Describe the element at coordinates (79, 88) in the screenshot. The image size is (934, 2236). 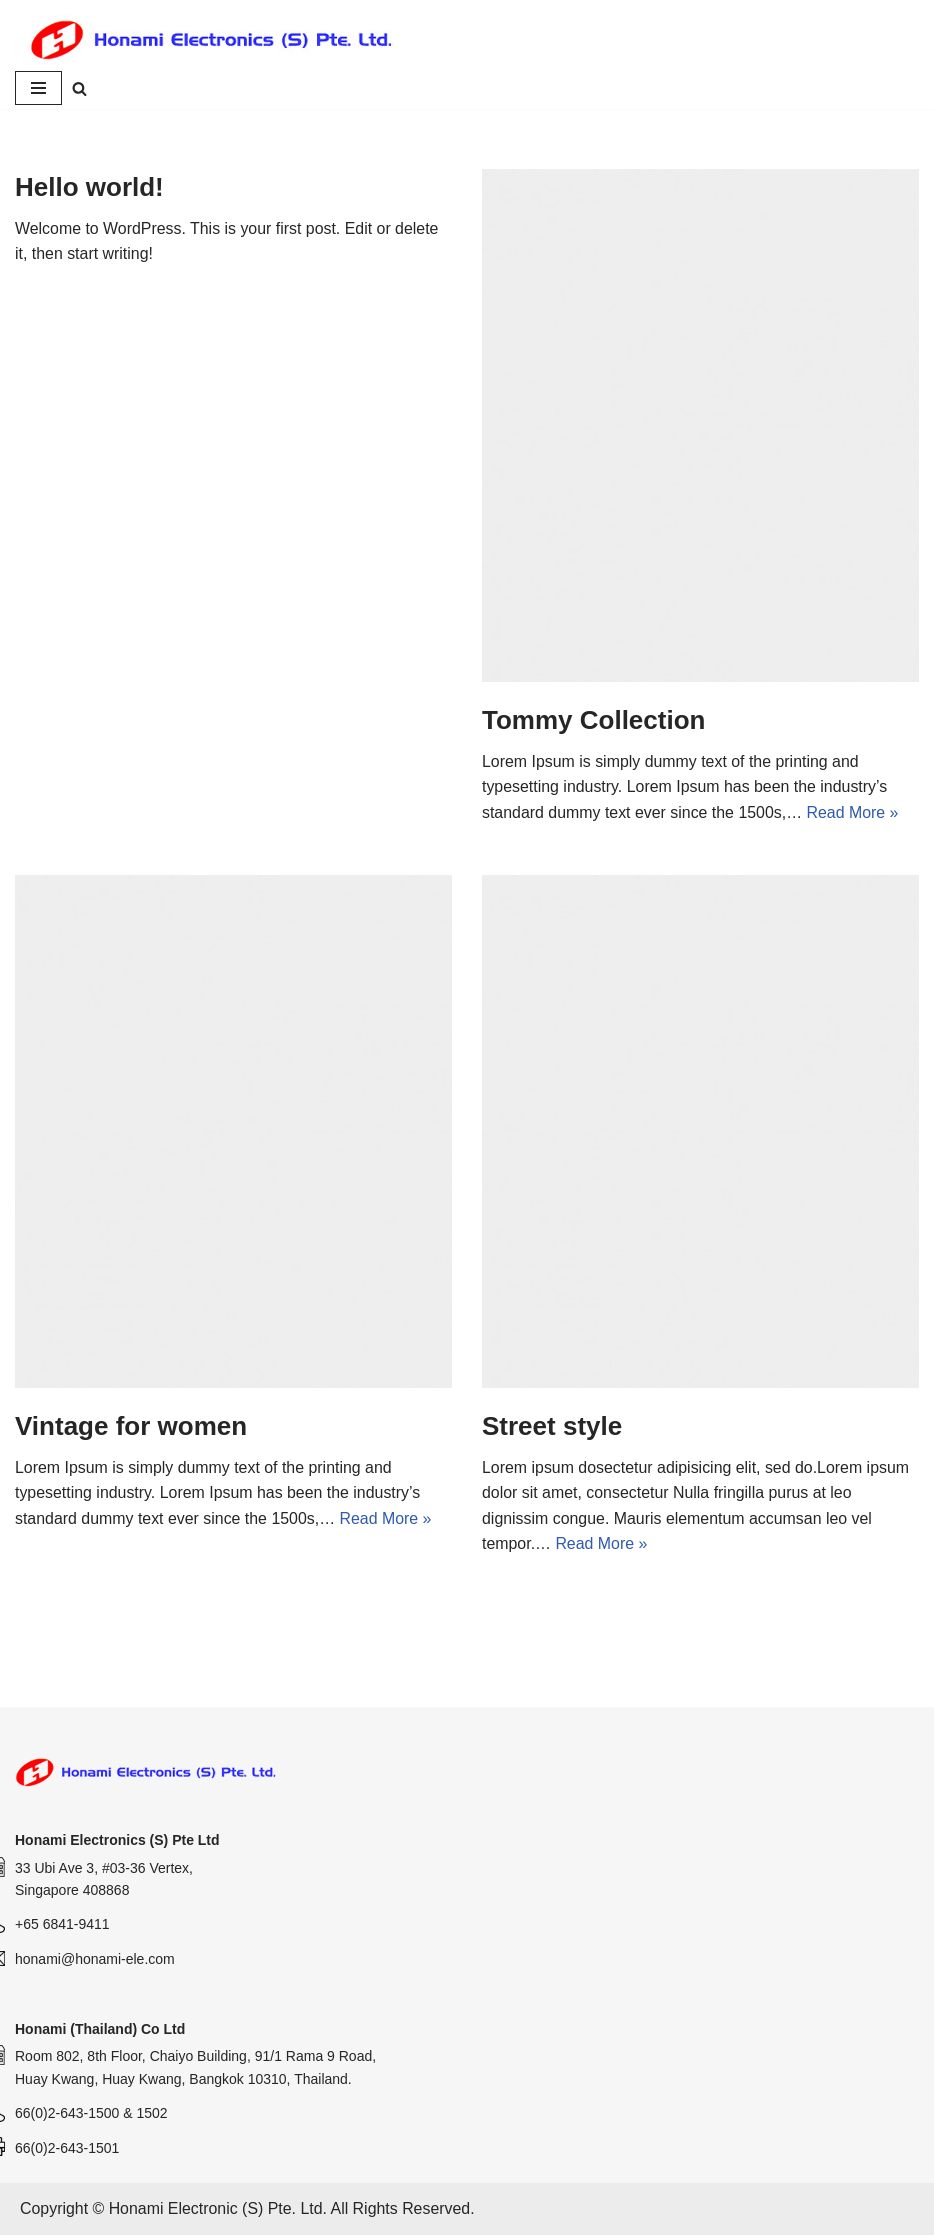
I see `[Search]` at that location.